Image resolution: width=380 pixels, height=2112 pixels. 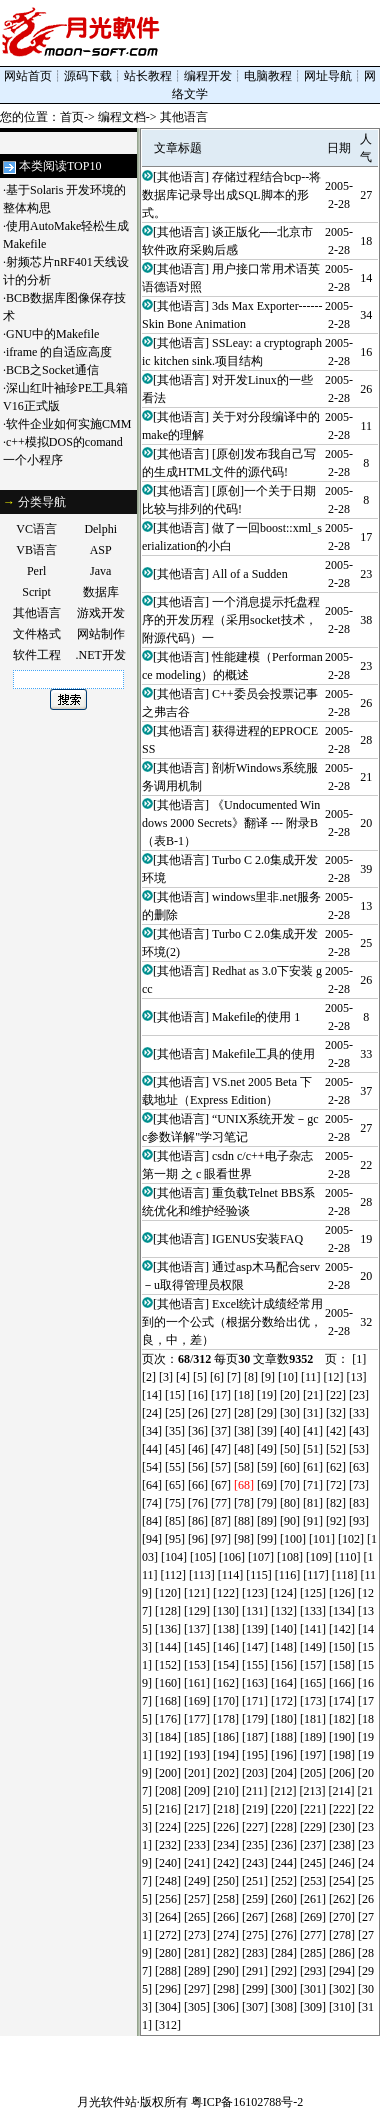 What do you see at coordinates (197, 1611) in the screenshot?
I see `[129]` at bounding box center [197, 1611].